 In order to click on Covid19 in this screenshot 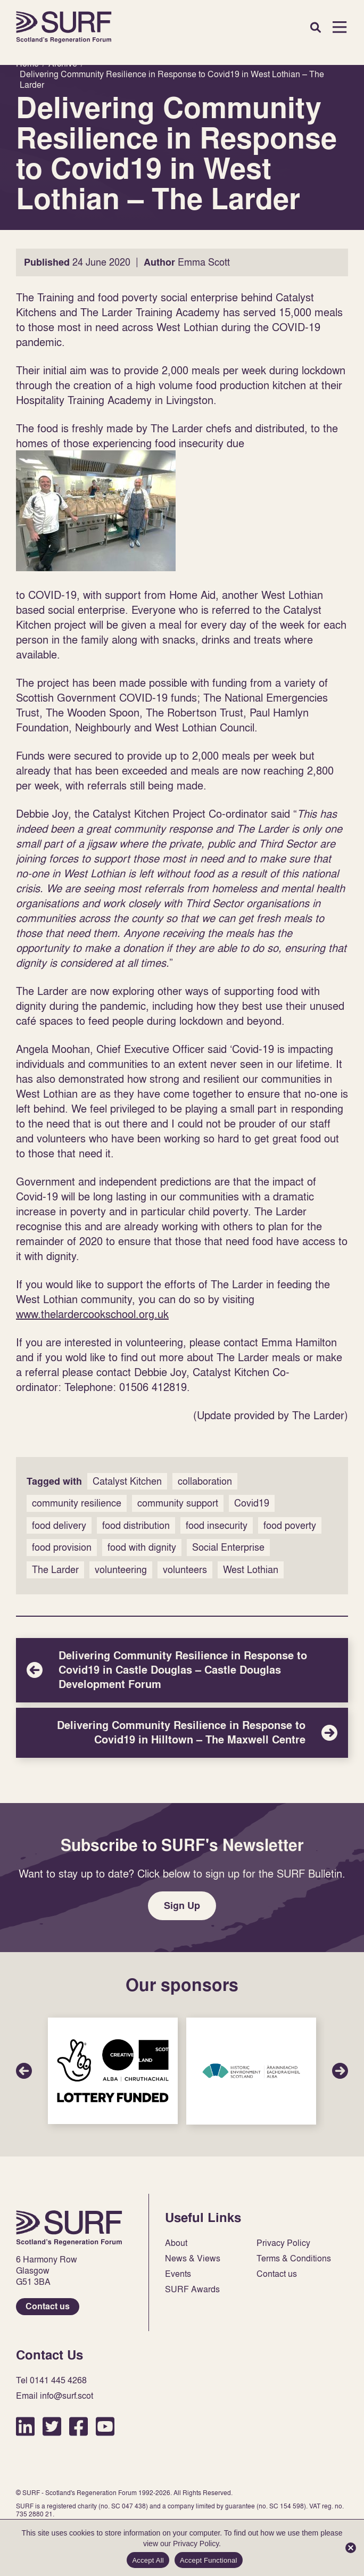, I will do `click(251, 1503)`.